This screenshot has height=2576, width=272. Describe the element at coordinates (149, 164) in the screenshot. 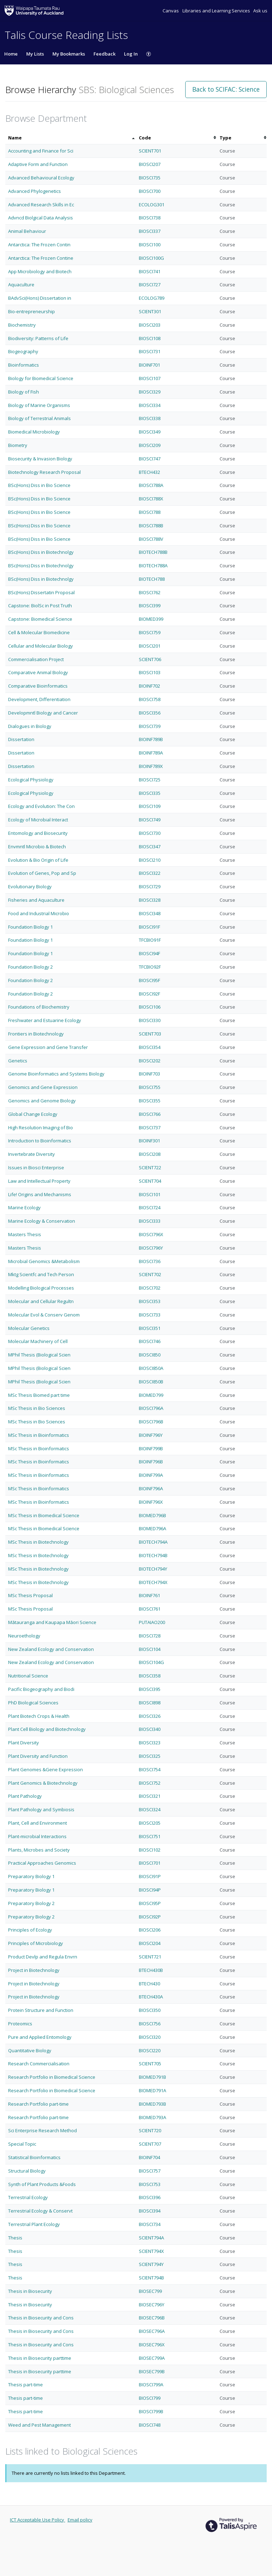

I see `BIOSCI207` at that location.